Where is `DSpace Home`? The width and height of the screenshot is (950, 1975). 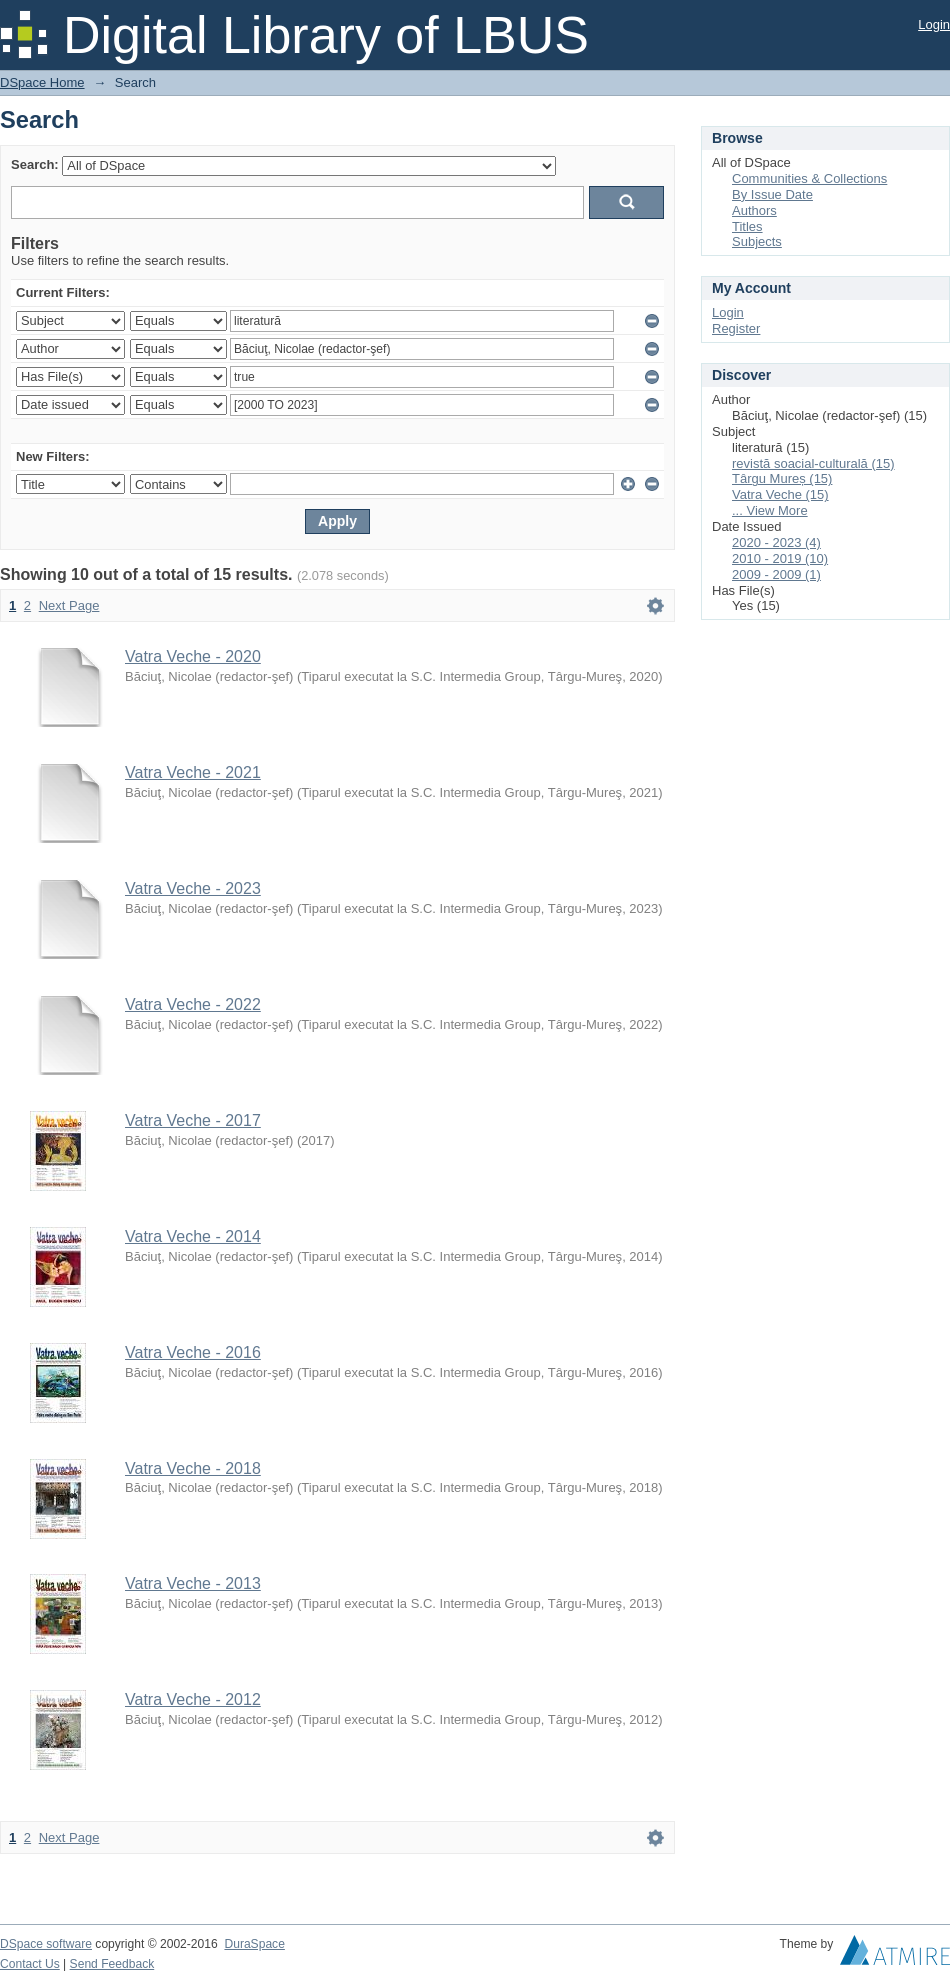
DSpace Home is located at coordinates (42, 82).